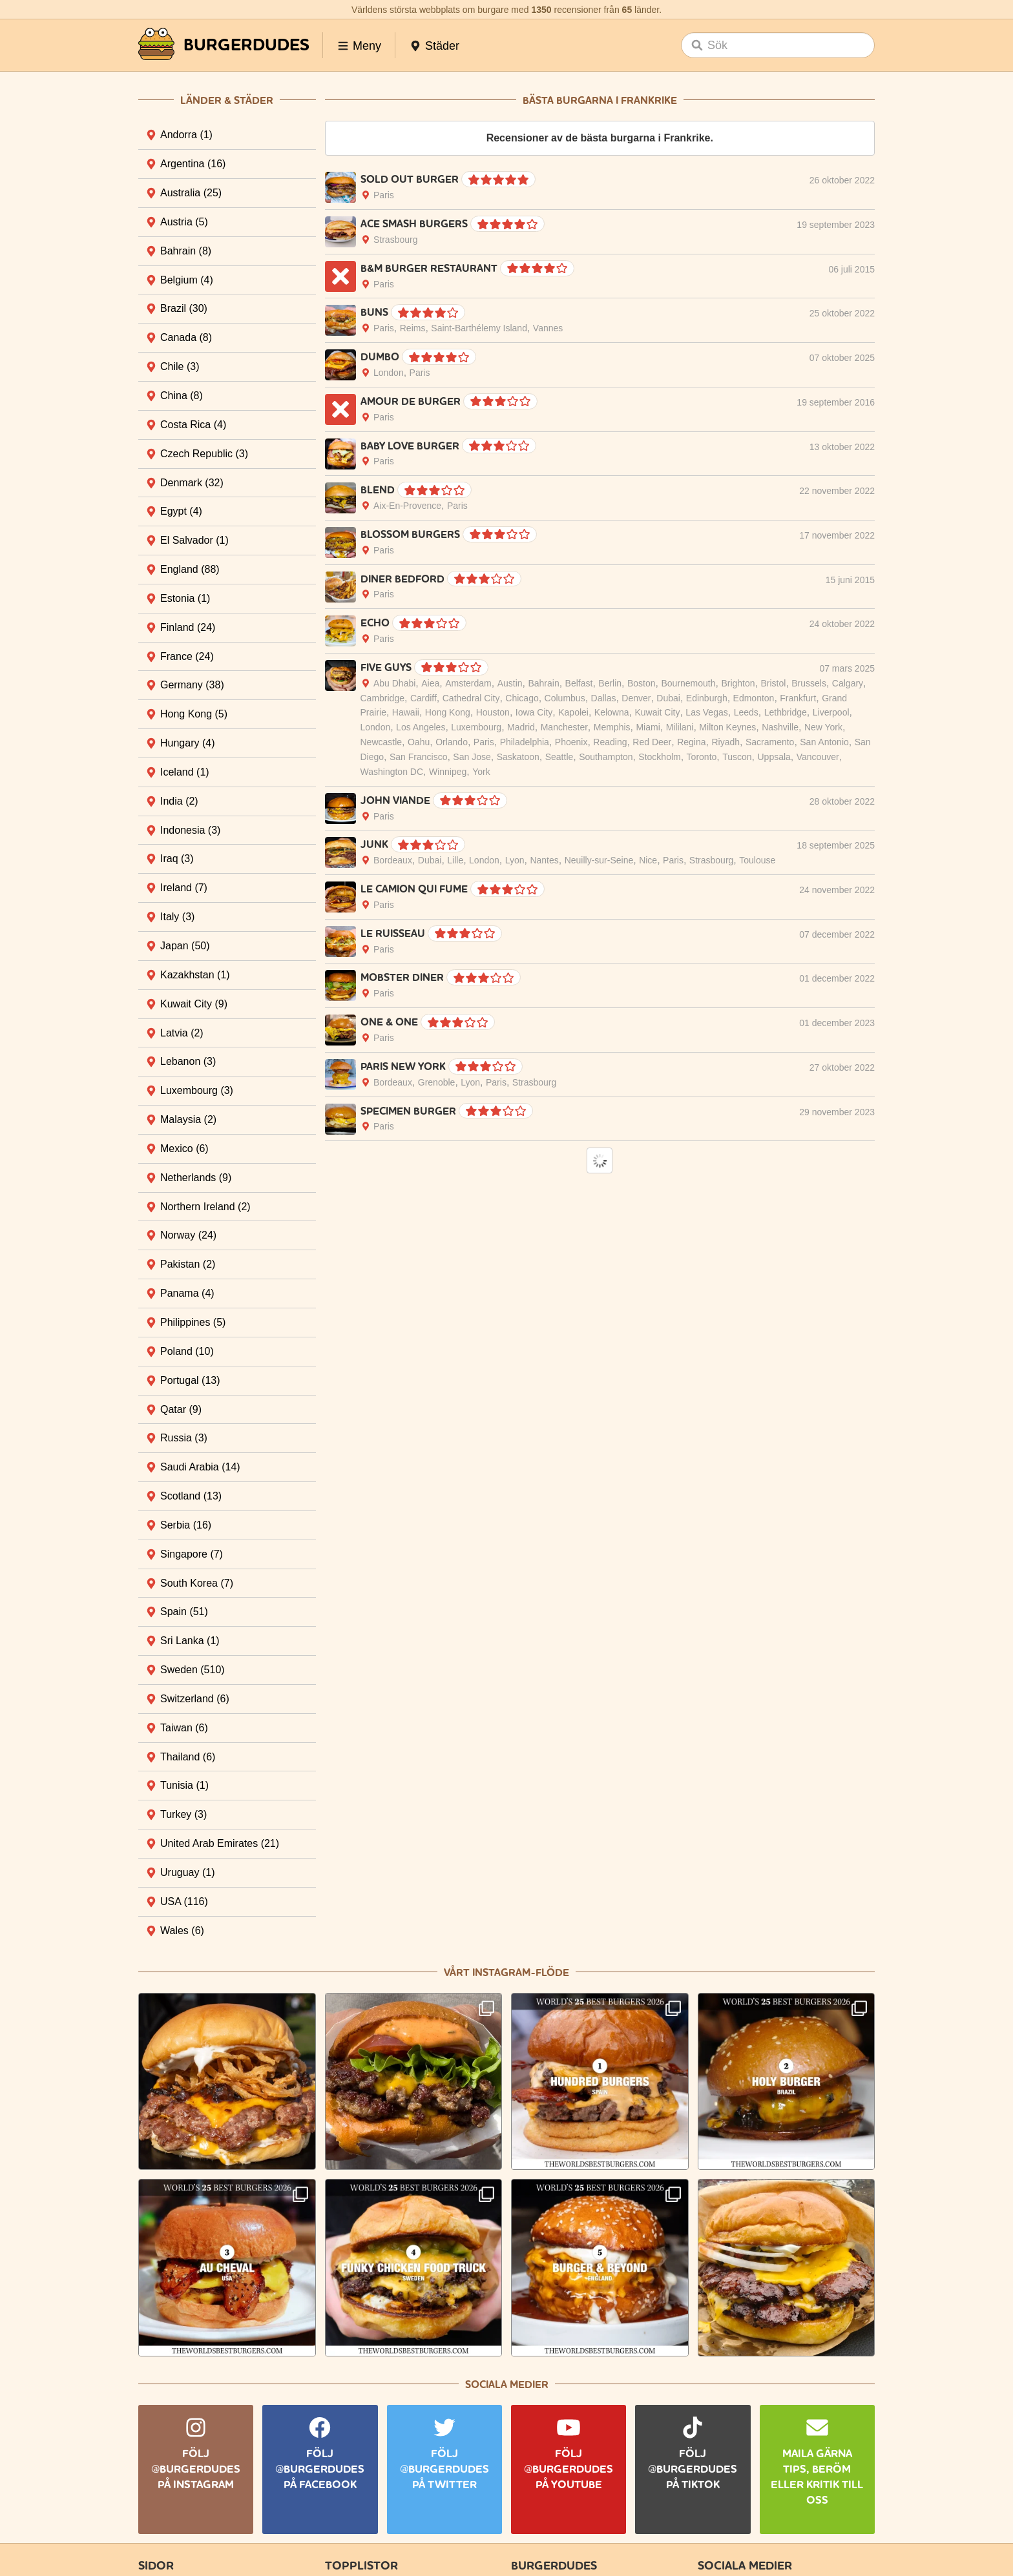  I want to click on Las Vegas, so click(706, 712).